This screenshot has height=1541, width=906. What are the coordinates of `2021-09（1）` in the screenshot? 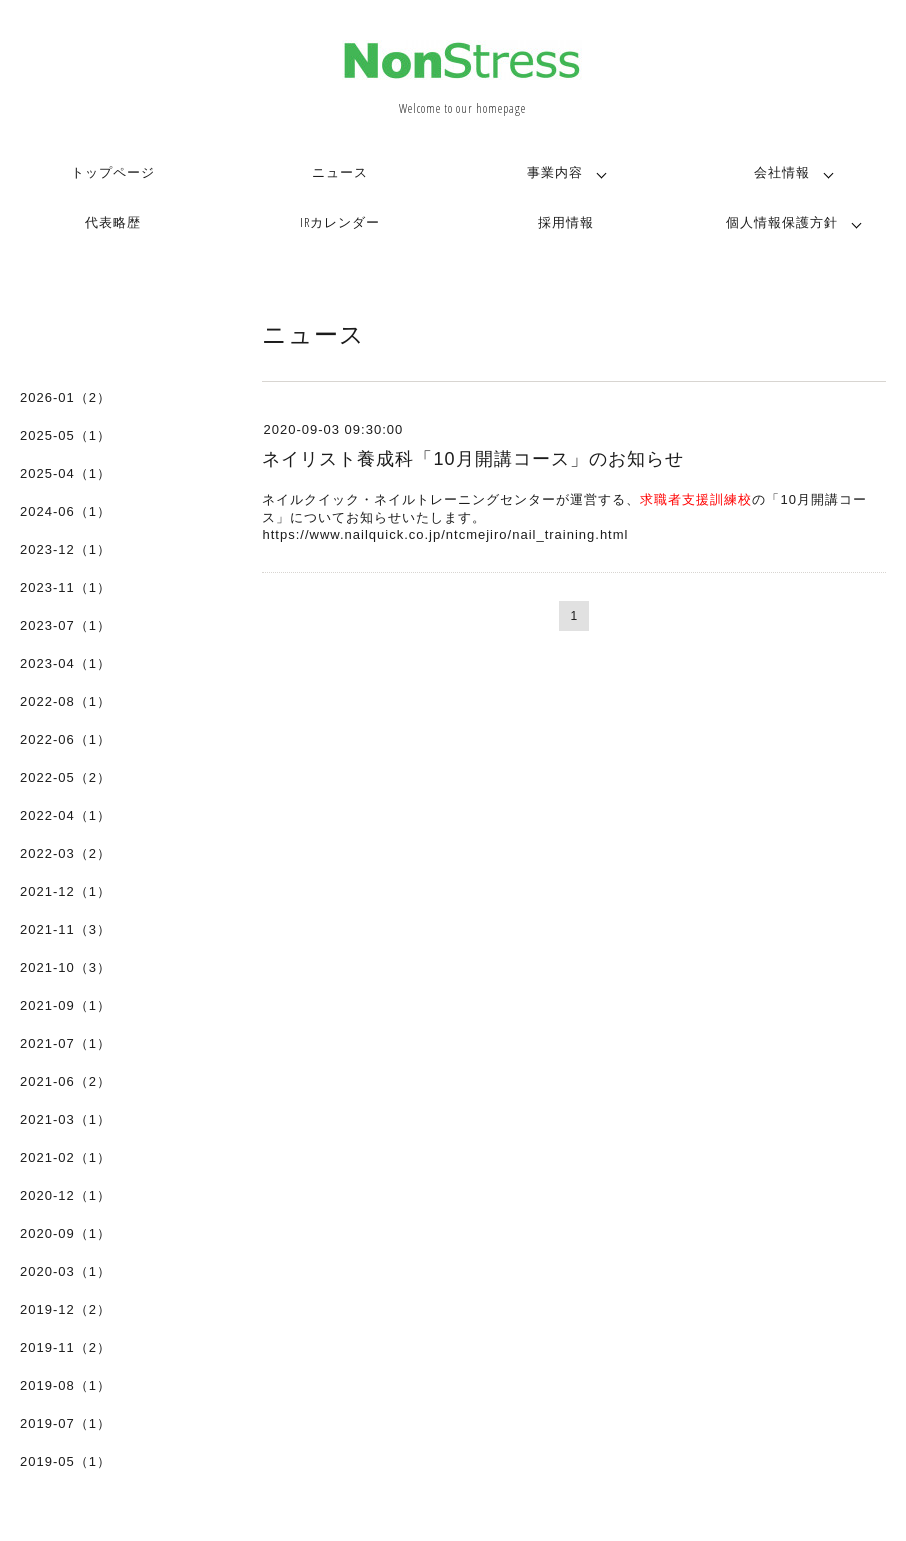 It's located at (65, 1005).